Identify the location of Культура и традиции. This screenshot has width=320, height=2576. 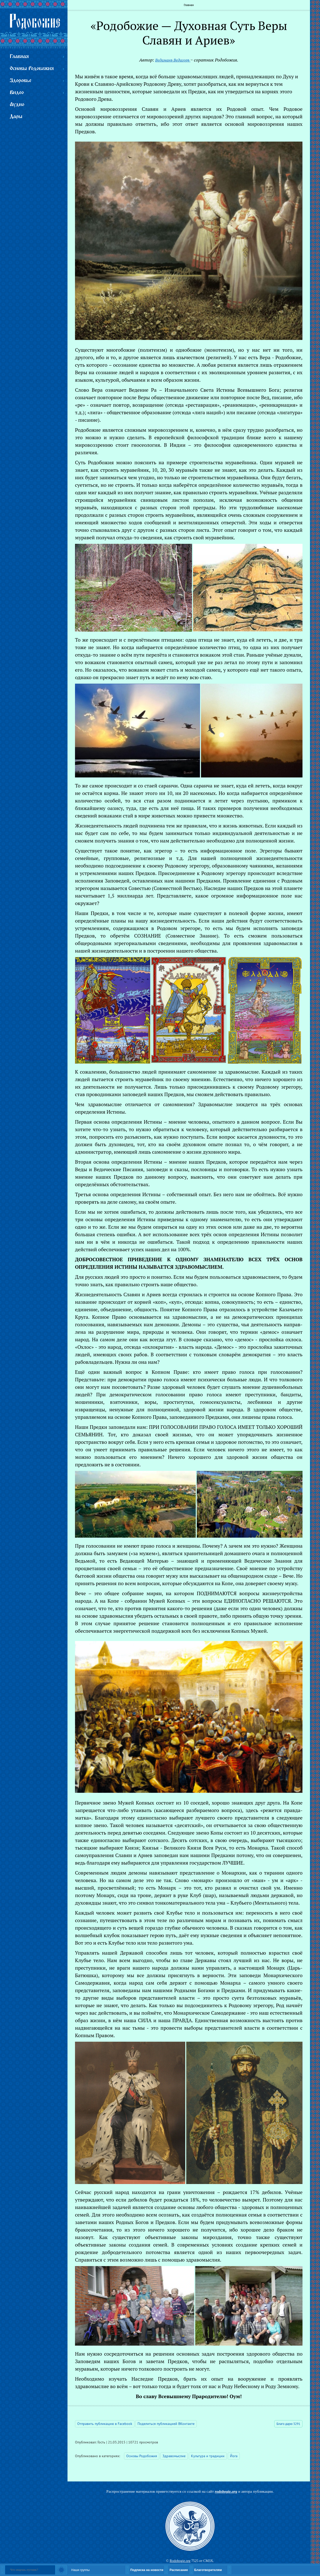
(207, 2456).